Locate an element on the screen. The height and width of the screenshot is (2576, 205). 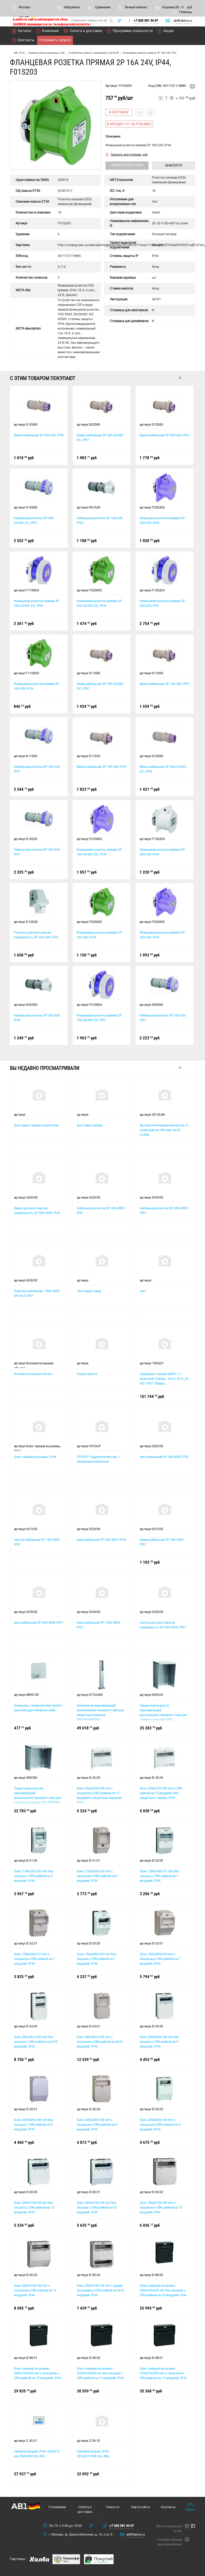
Кабельная розетка 2P 32A 42V, IP67 is located at coordinates (163, 1018).